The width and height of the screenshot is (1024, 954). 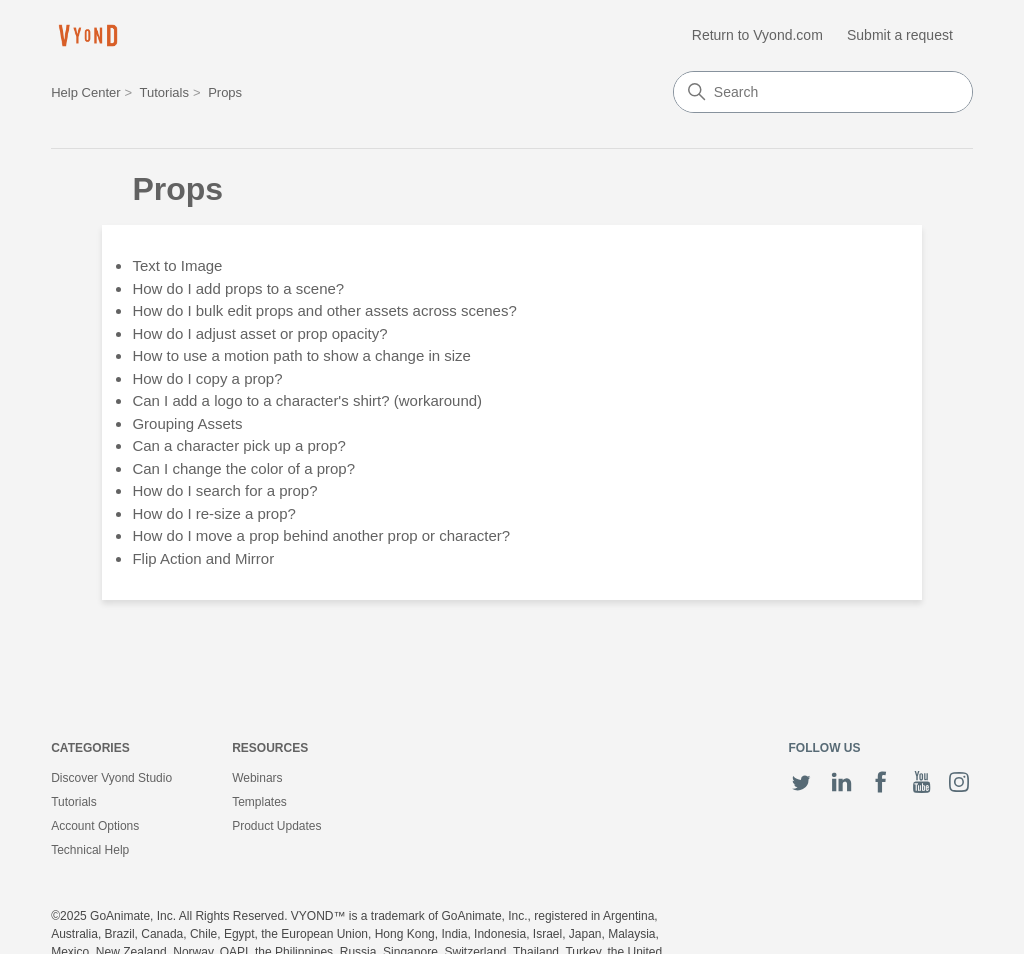 What do you see at coordinates (187, 423) in the screenshot?
I see `Grouping Assets` at bounding box center [187, 423].